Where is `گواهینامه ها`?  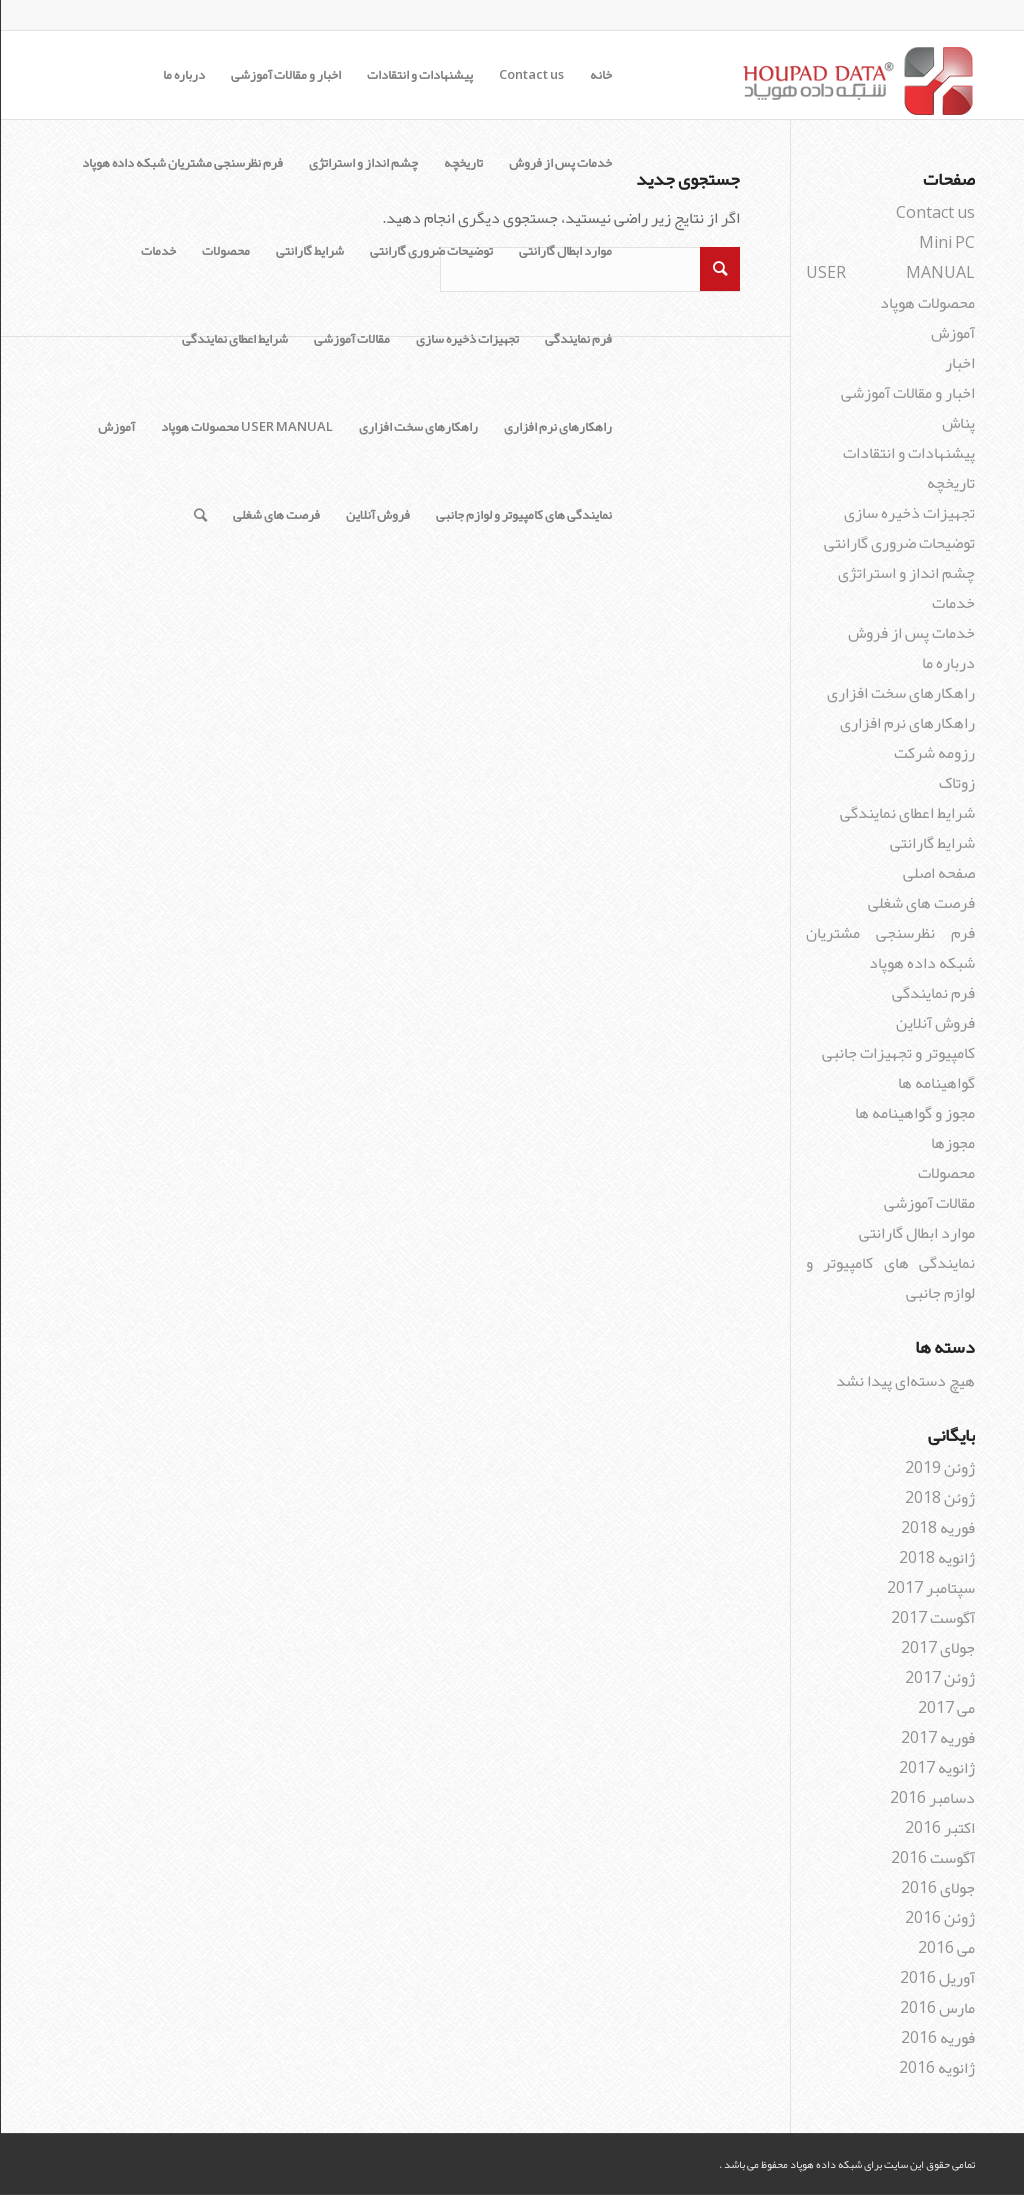
گواهینامه ها is located at coordinates (935, 1083).